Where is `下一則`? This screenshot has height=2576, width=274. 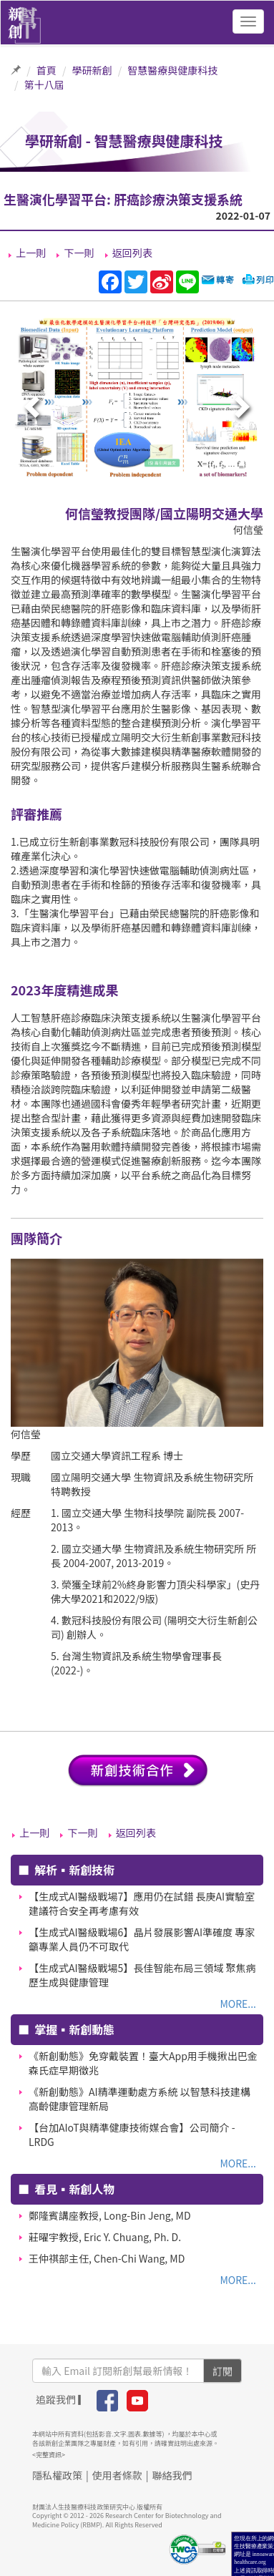
下一則 is located at coordinates (79, 252).